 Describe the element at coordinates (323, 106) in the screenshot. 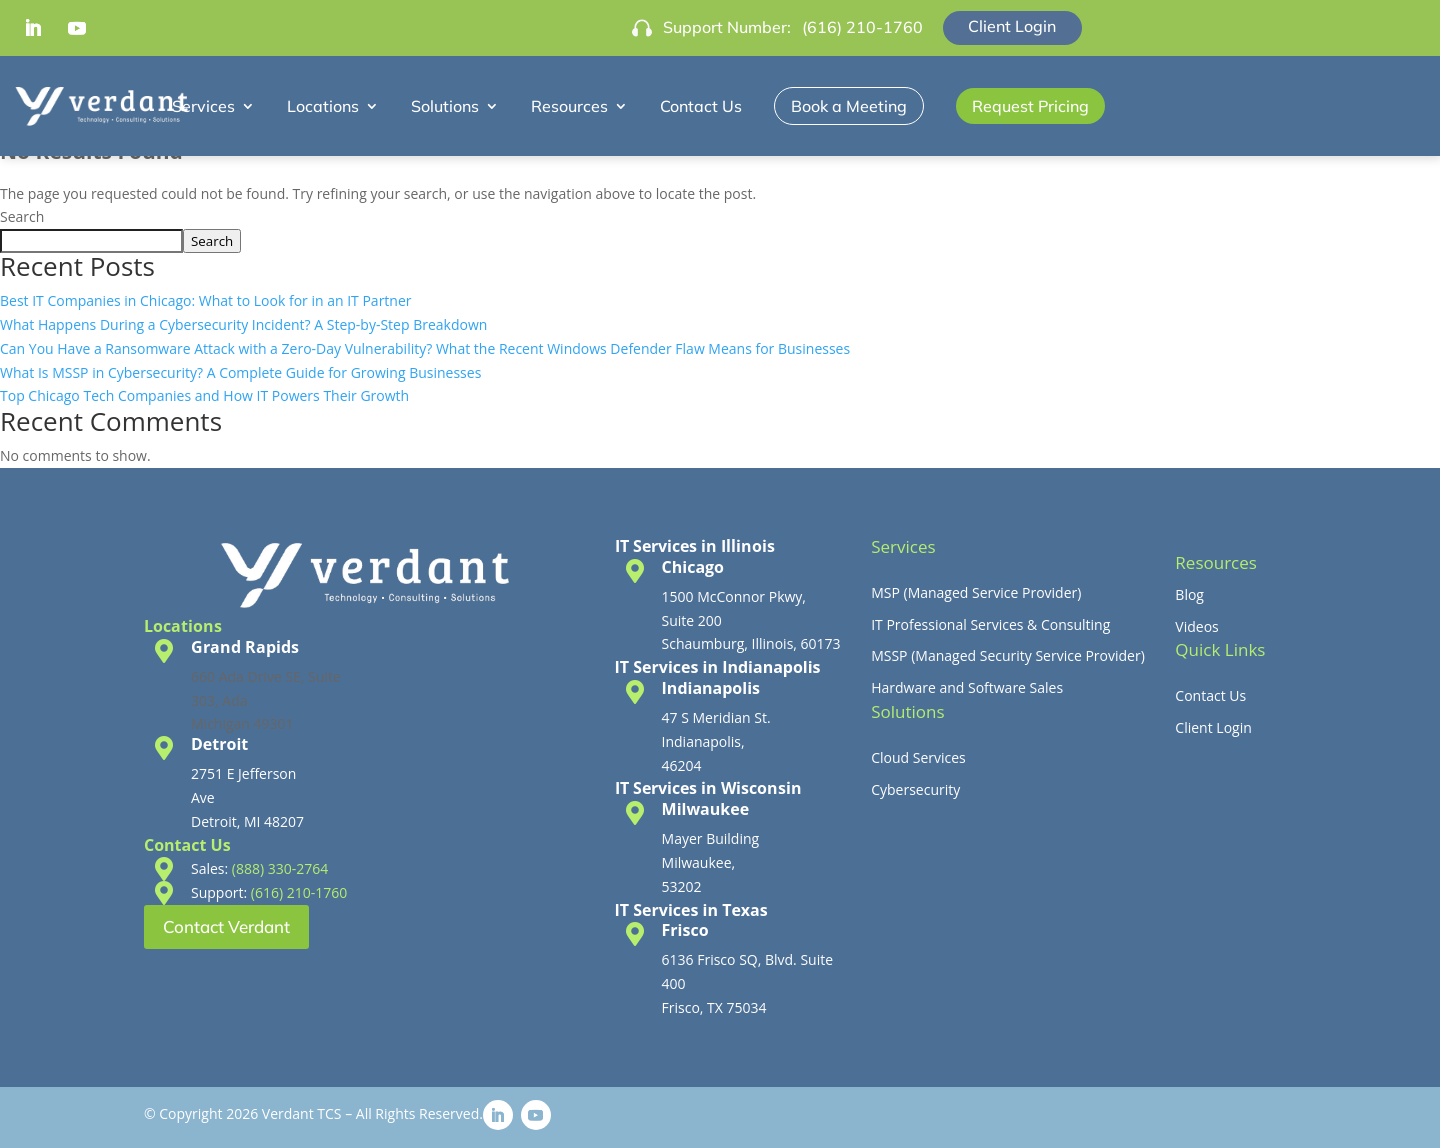

I see `Locations` at that location.